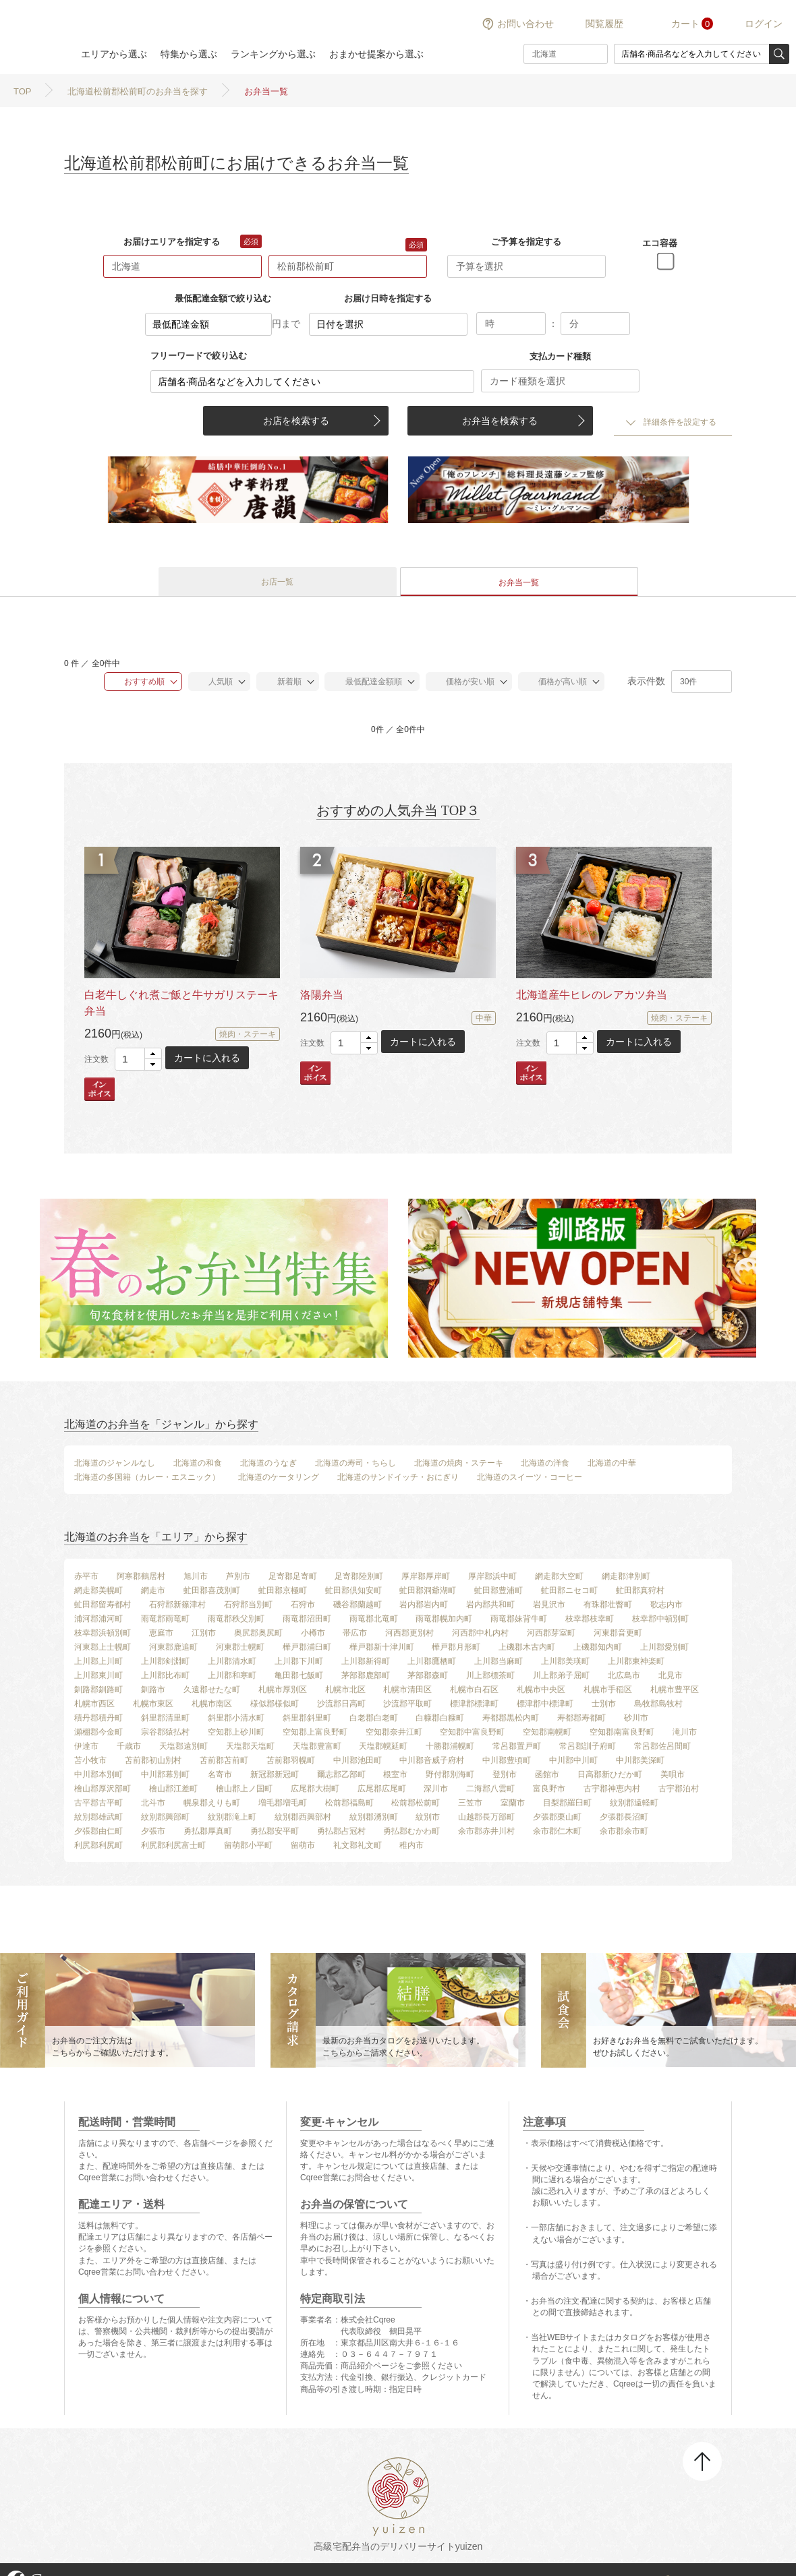 Image resolution: width=796 pixels, height=2576 pixels. What do you see at coordinates (212, 1703) in the screenshot?
I see `札幌市南区` at bounding box center [212, 1703].